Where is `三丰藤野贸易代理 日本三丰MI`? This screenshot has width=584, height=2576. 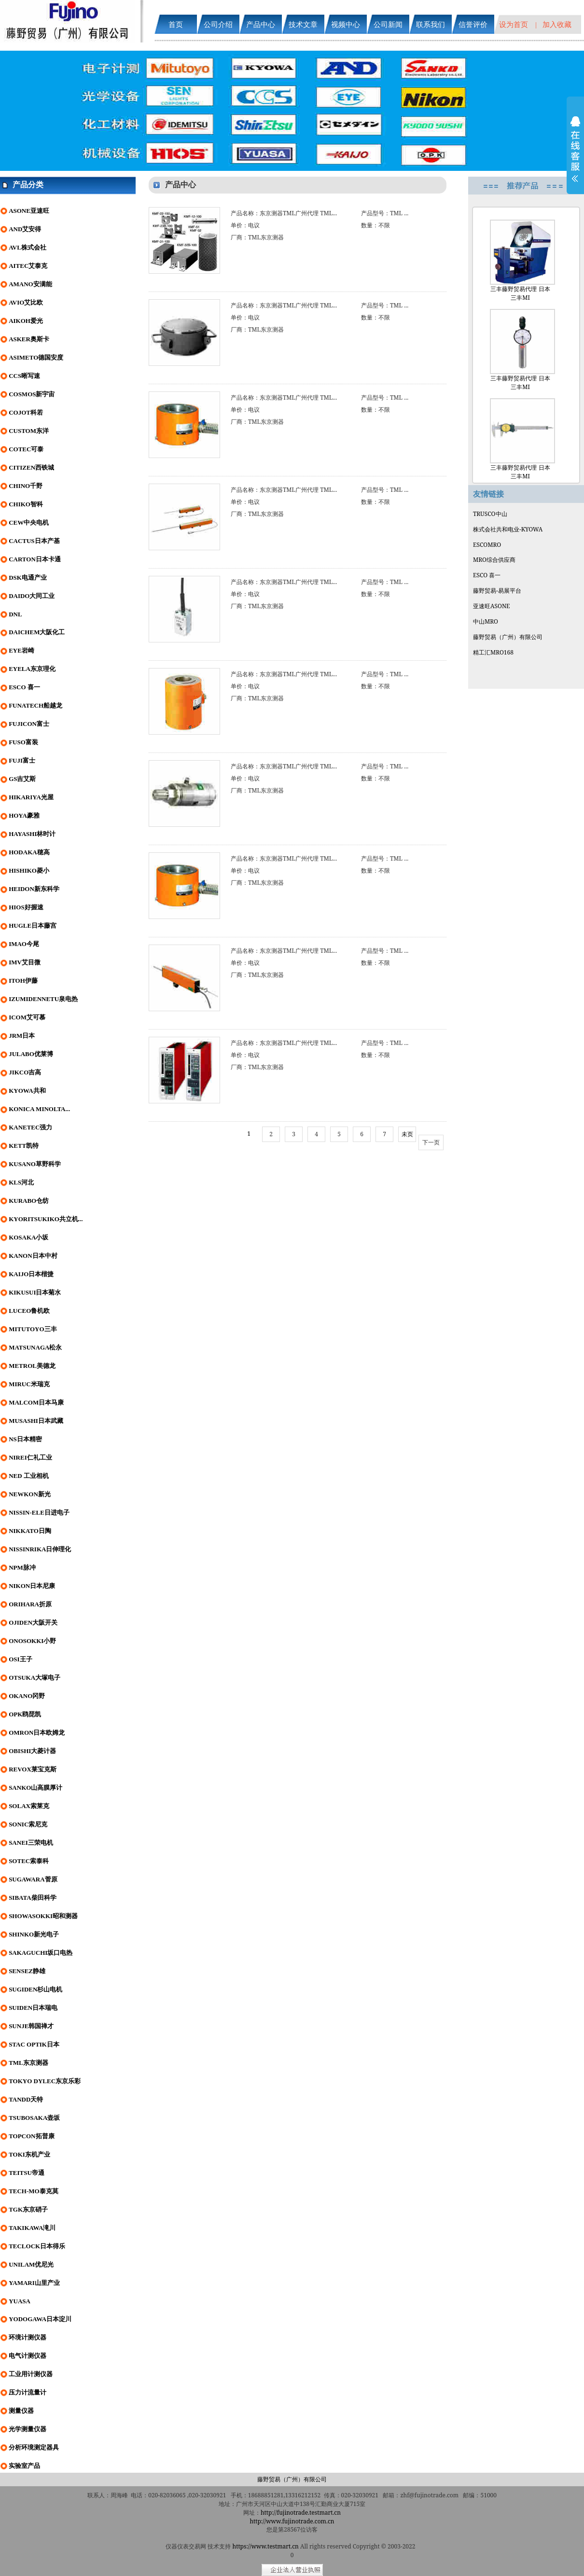 三丰藤野贸易代理 日本三丰MI is located at coordinates (520, 261).